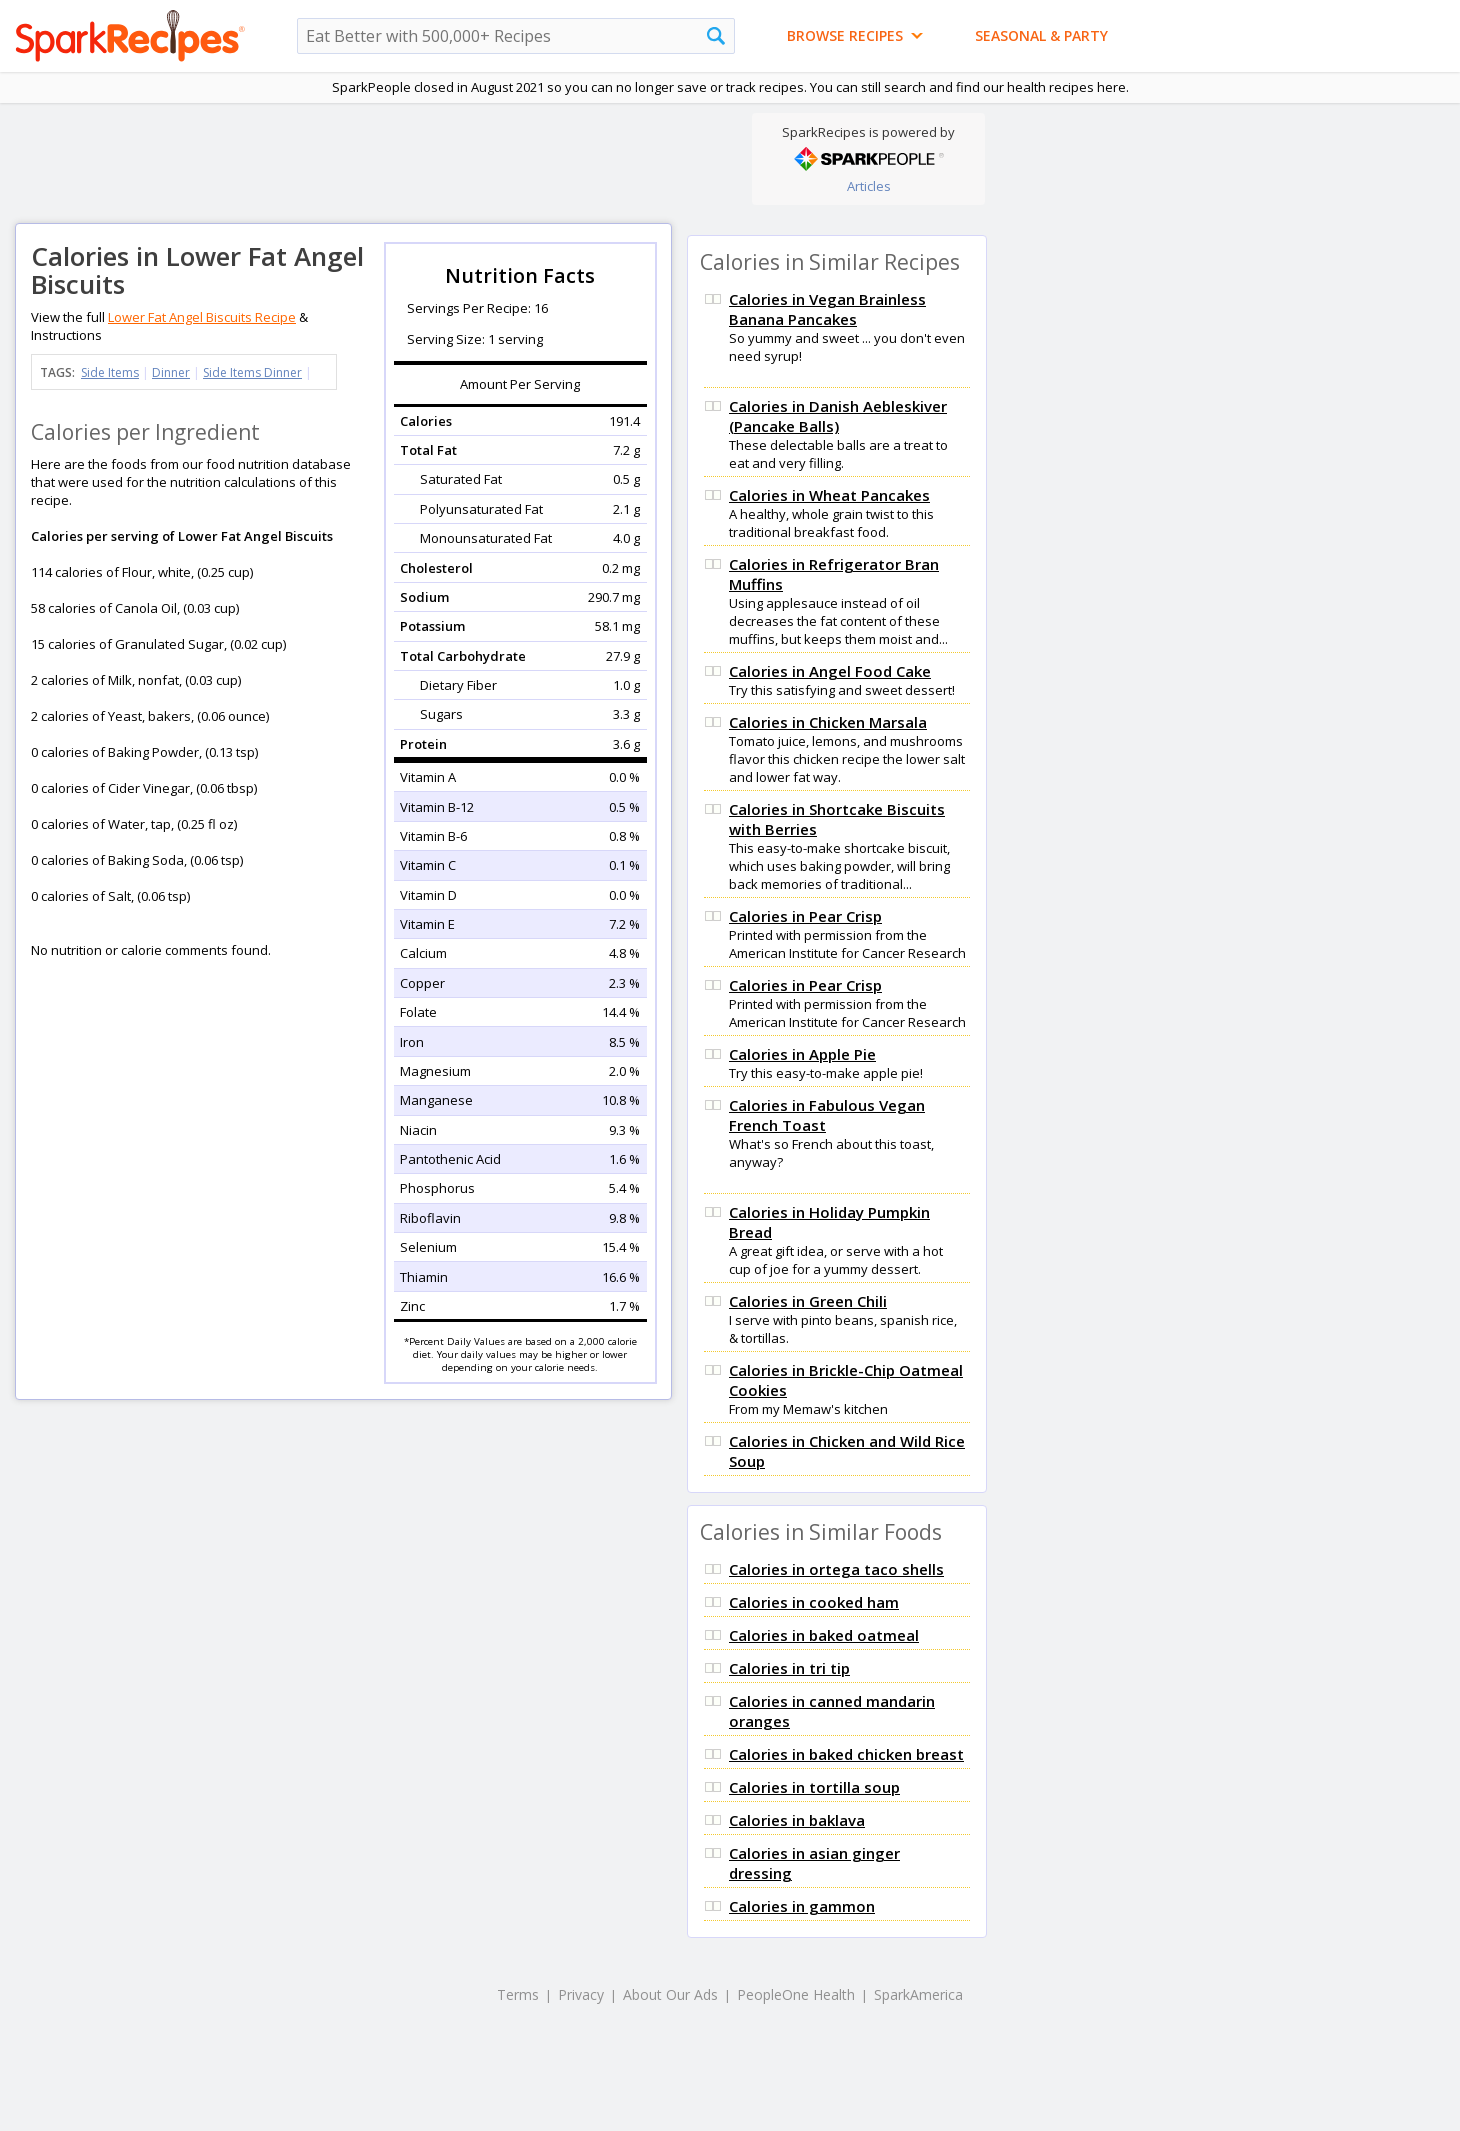 Image resolution: width=1460 pixels, height=2131 pixels. I want to click on Calories in cooked ham, so click(814, 1602).